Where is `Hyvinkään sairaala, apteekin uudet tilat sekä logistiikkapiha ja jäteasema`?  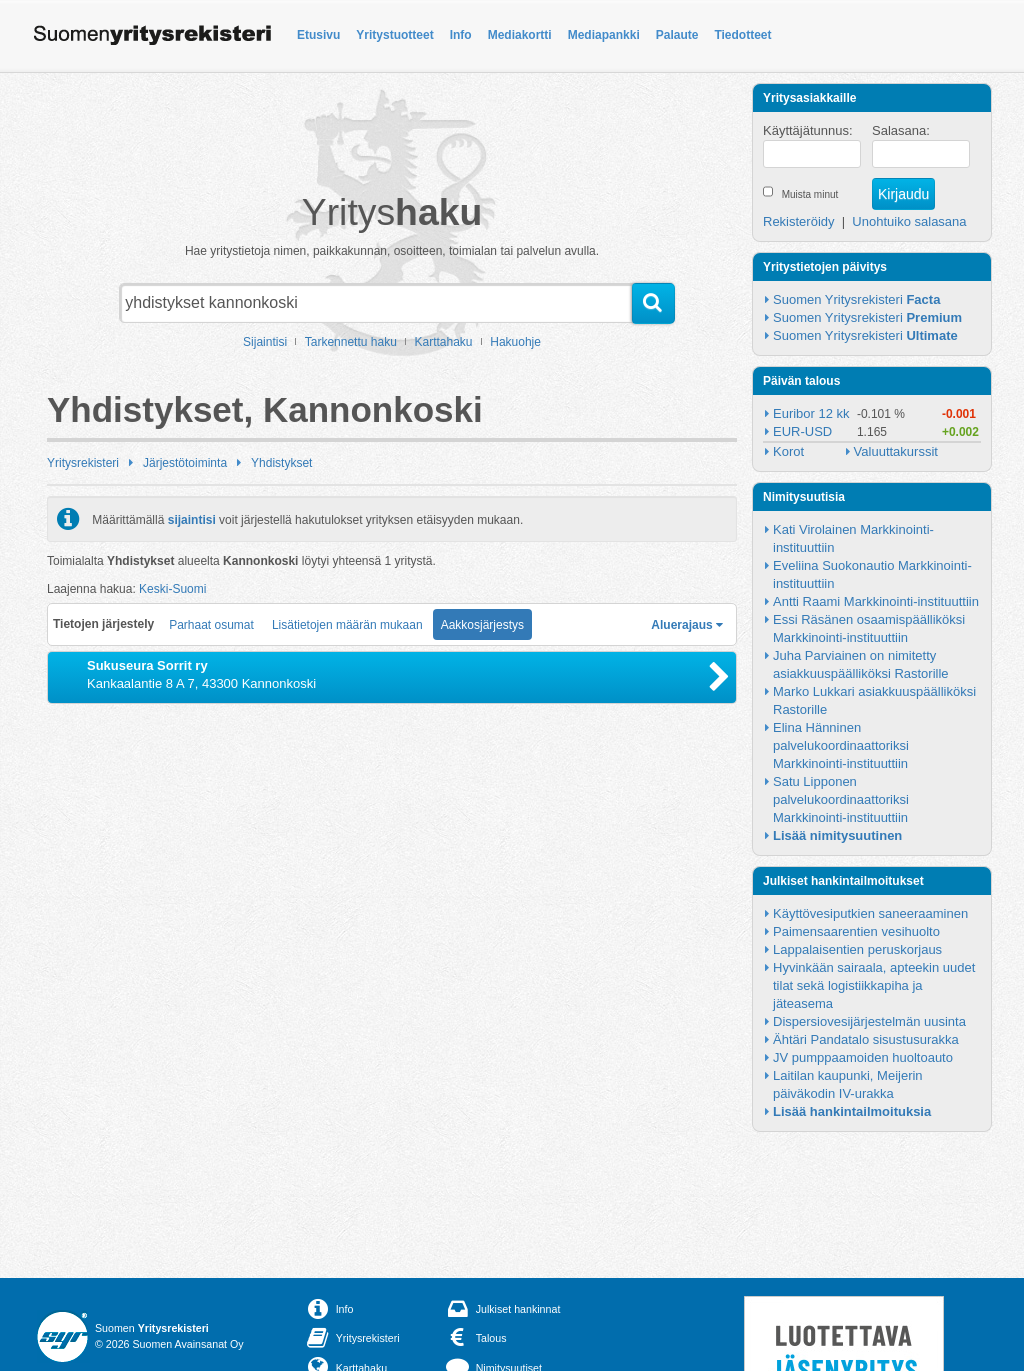 Hyvinkään sairaala, apteekin uudet tilat sekä logistiikkapiha ja jäteasema is located at coordinates (876, 985).